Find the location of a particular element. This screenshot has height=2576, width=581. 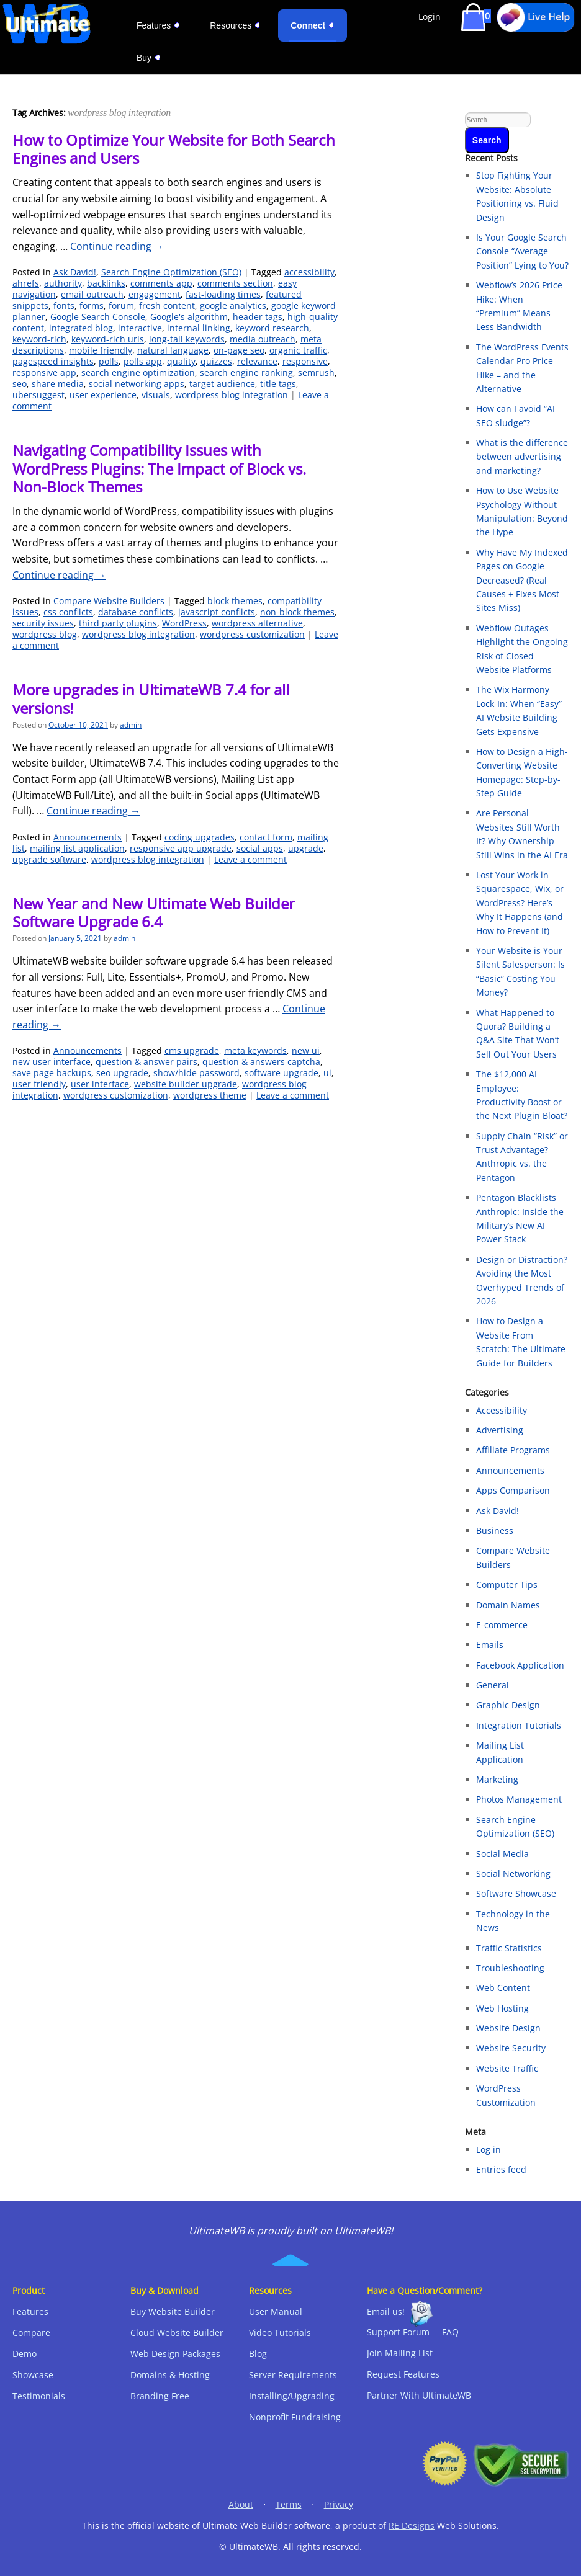

Log in is located at coordinates (488, 2149).